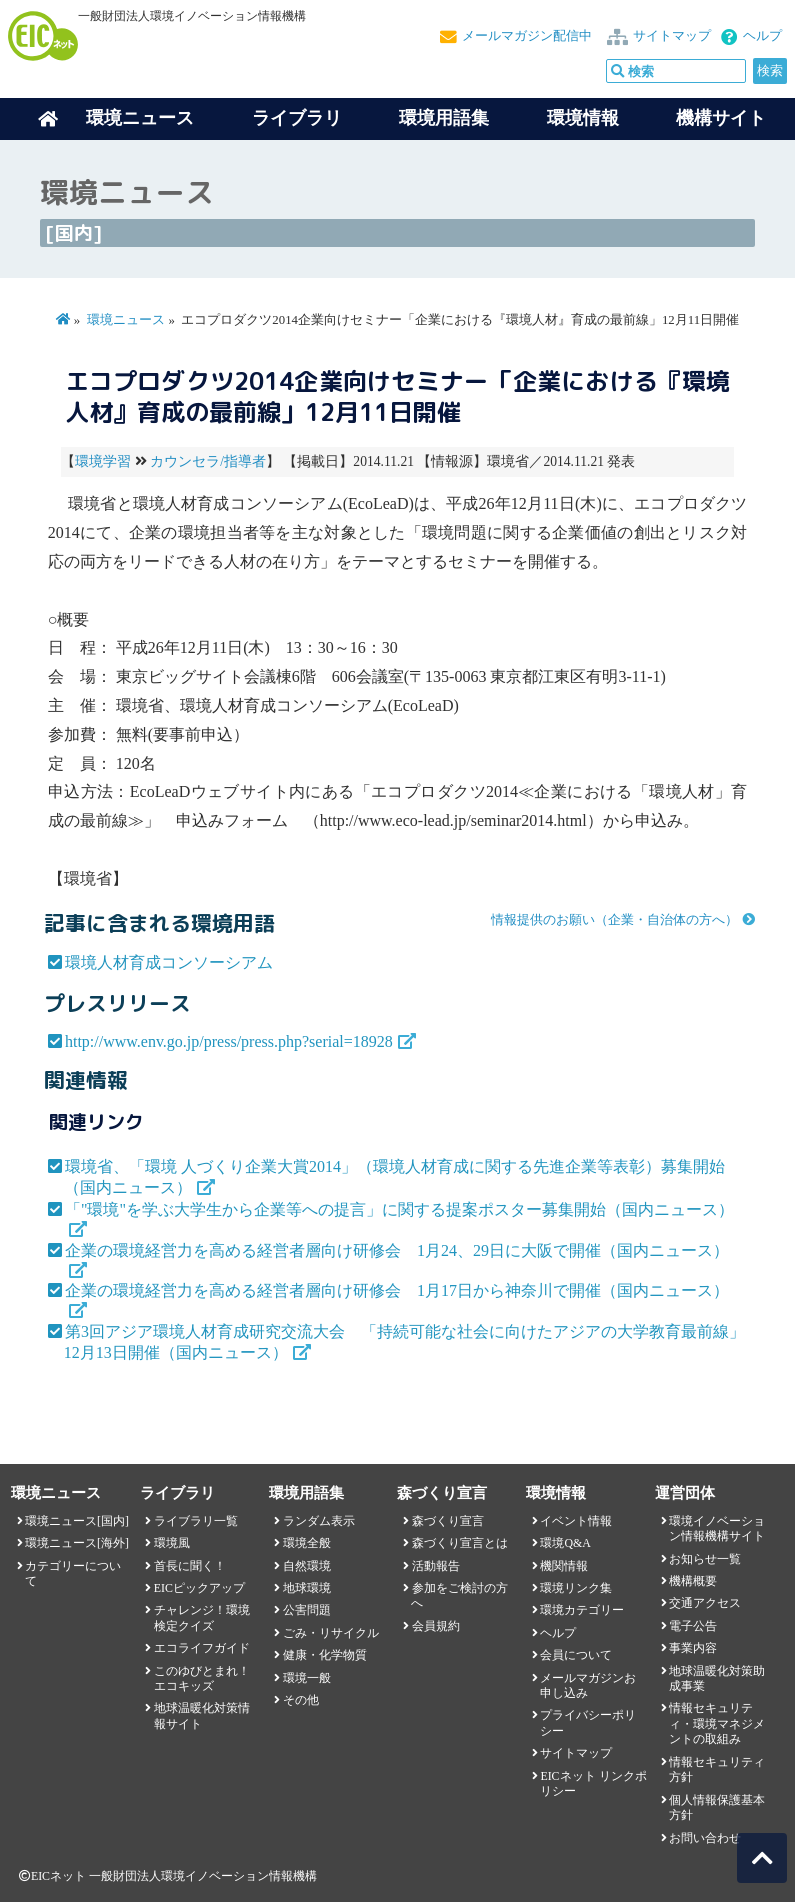 The width and height of the screenshot is (795, 1902). I want to click on 機構概要, so click(693, 1581).